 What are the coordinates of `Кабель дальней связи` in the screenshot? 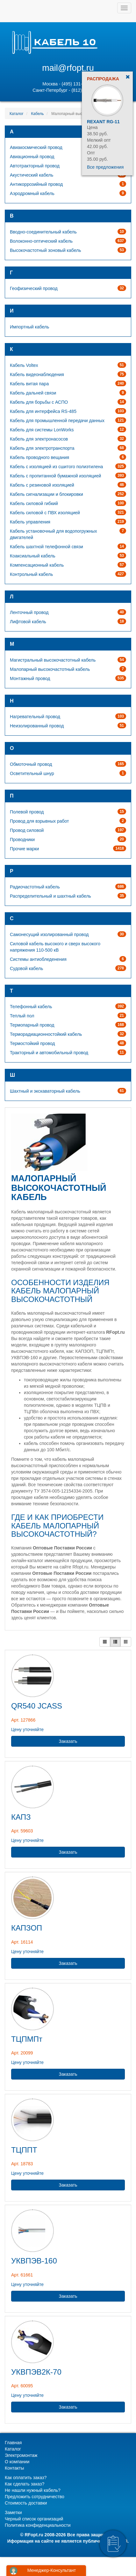 It's located at (33, 392).